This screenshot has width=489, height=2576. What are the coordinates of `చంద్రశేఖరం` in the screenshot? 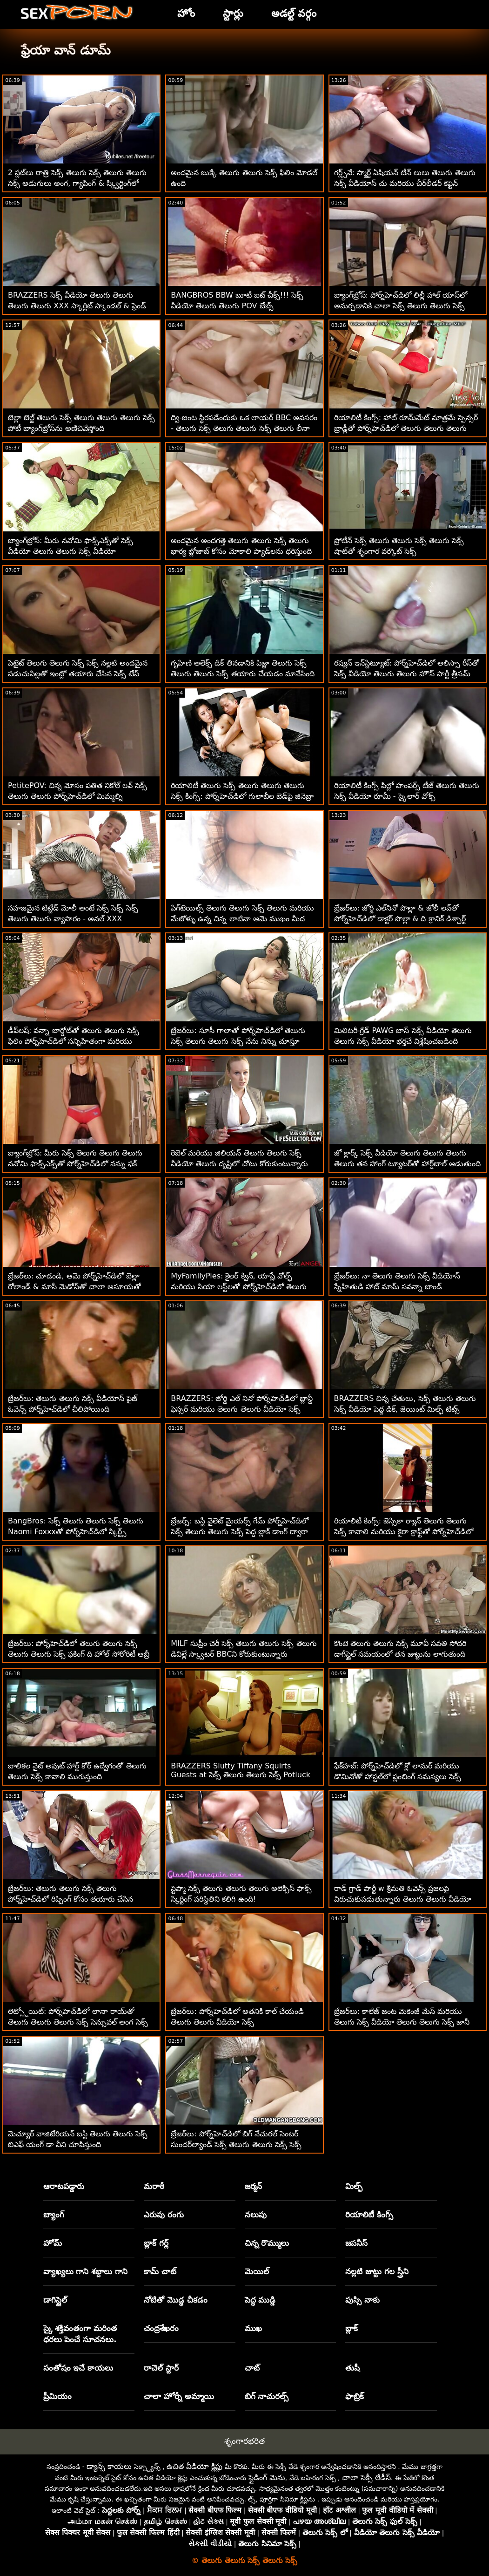 It's located at (161, 2328).